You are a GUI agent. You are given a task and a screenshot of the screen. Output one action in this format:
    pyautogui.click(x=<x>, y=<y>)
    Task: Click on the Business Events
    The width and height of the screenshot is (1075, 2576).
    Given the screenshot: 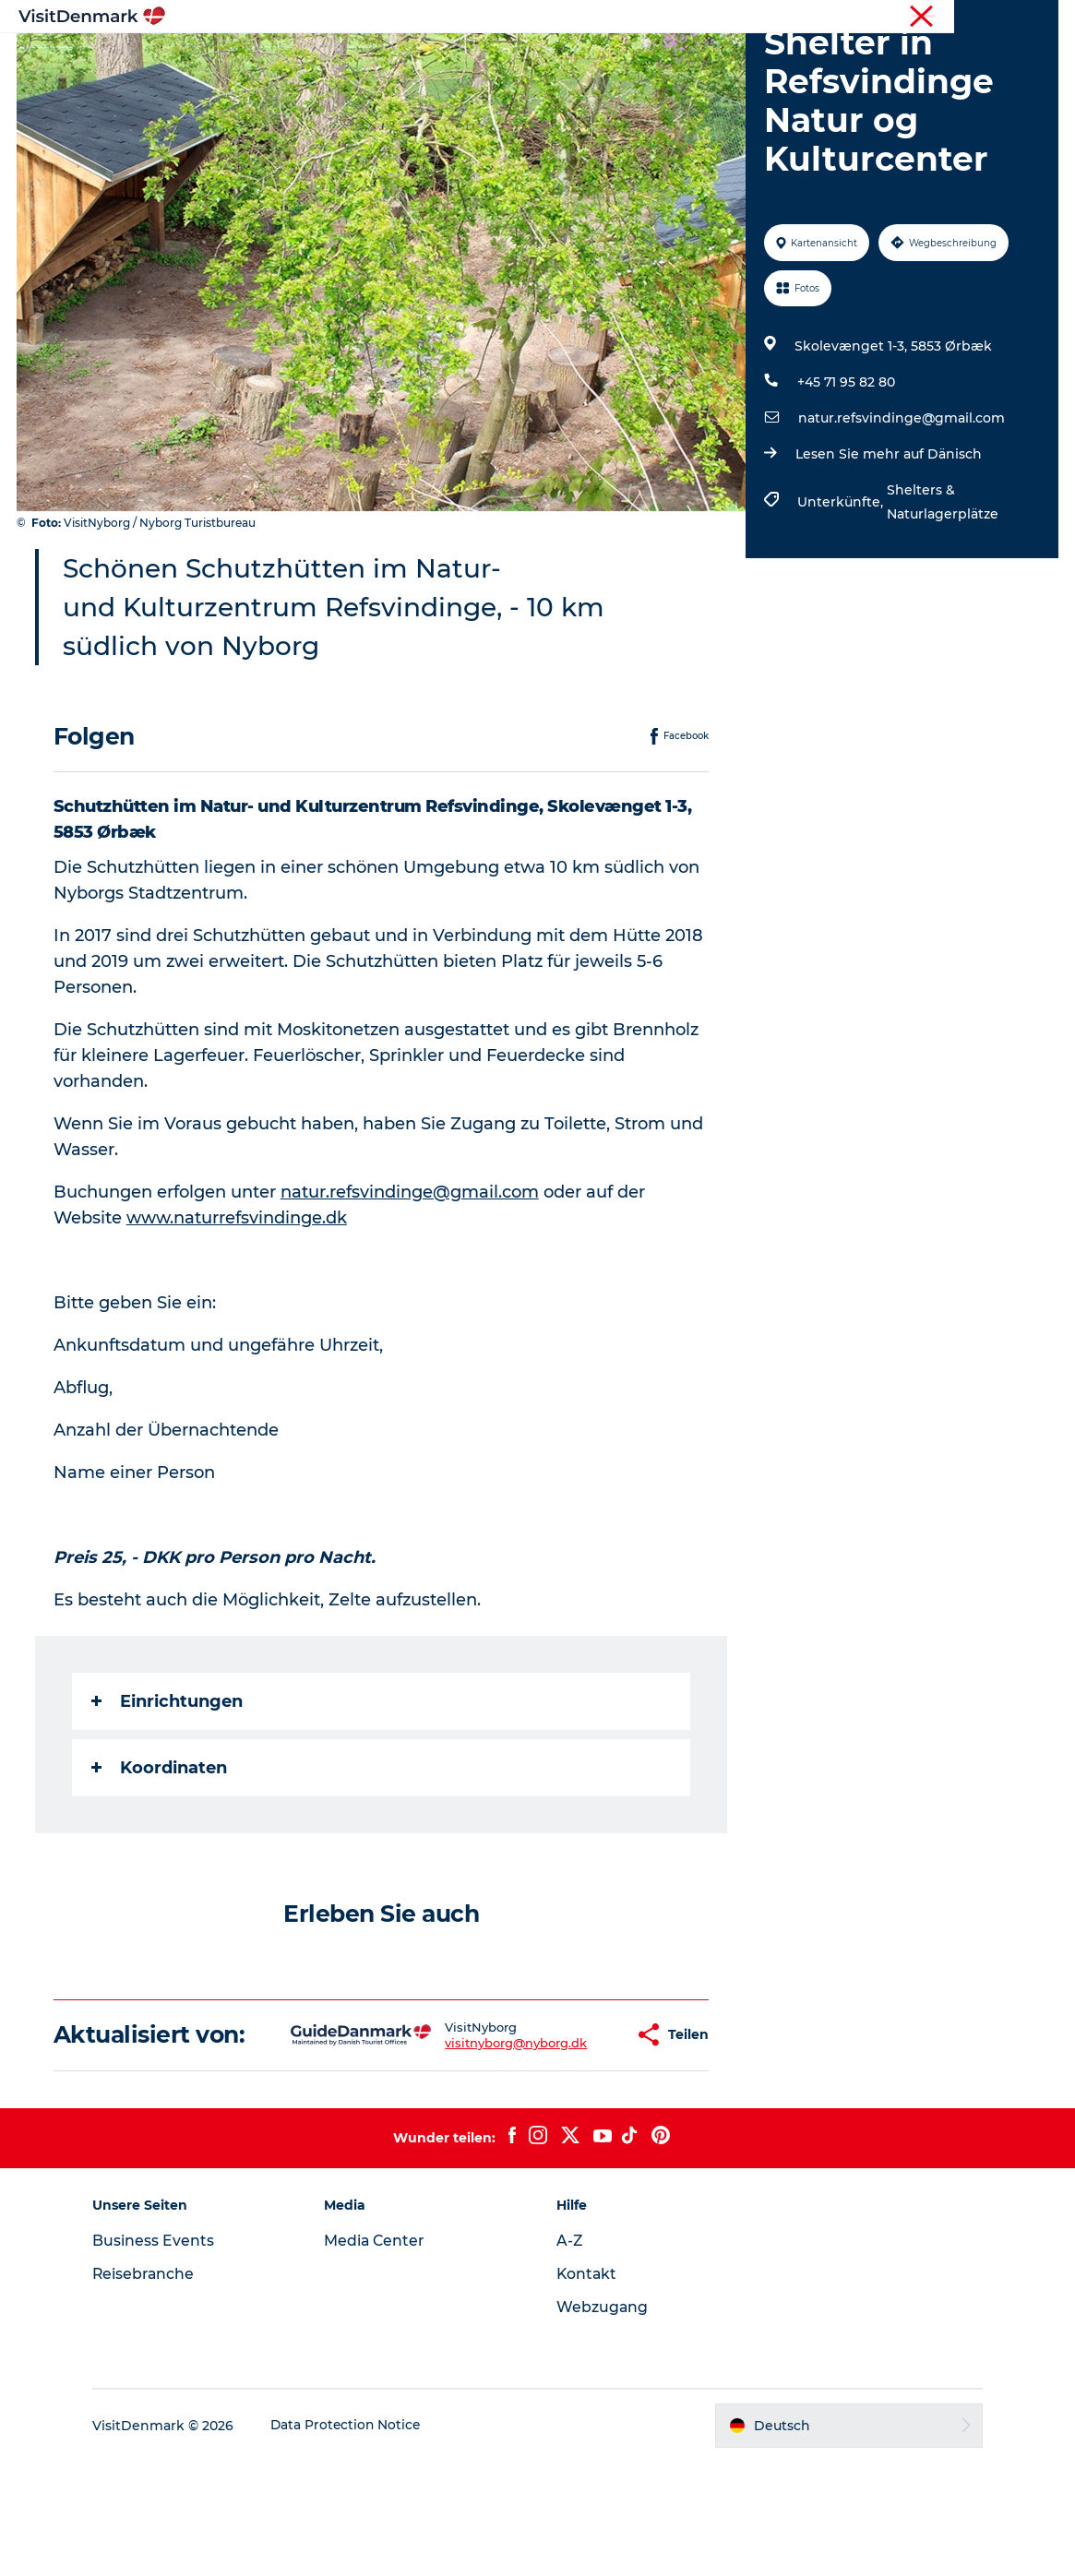 What is the action you would take?
    pyautogui.click(x=163, y=2355)
    